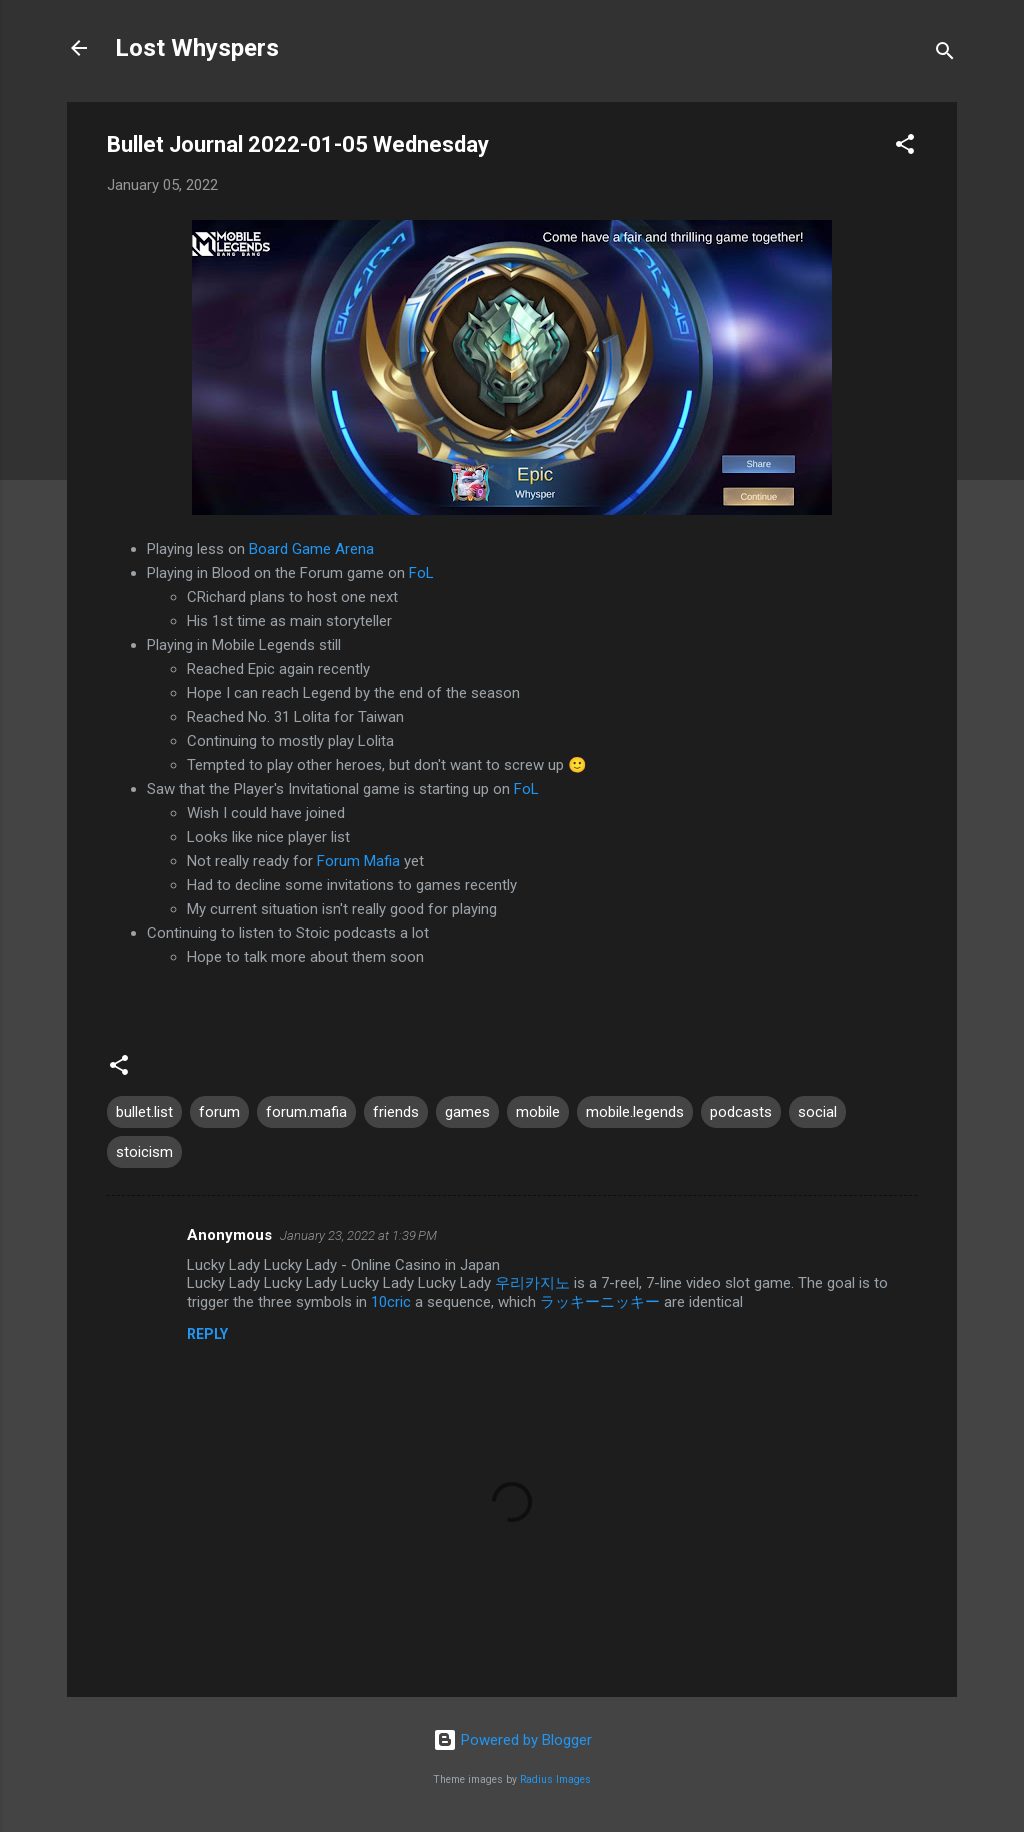 The image size is (1024, 1832). Describe the element at coordinates (538, 1112) in the screenshot. I see `mobile` at that location.